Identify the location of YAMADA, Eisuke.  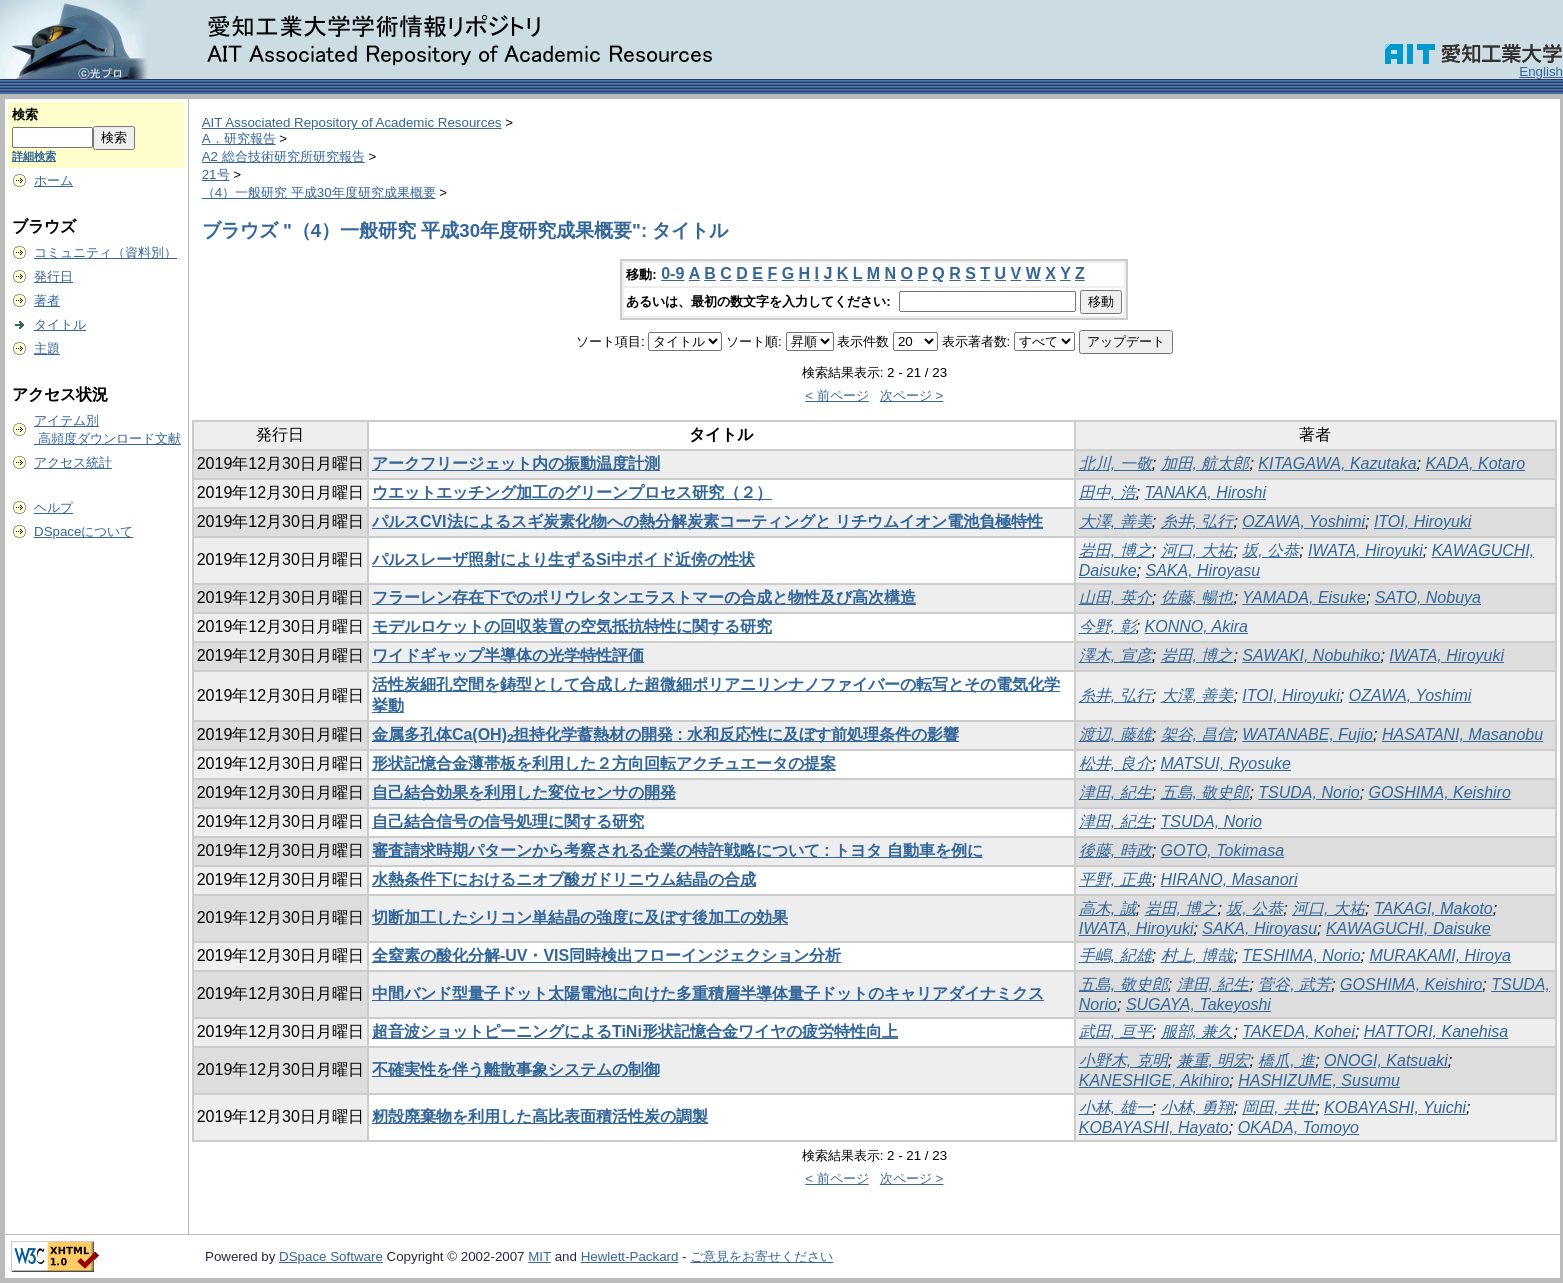
(1304, 597).